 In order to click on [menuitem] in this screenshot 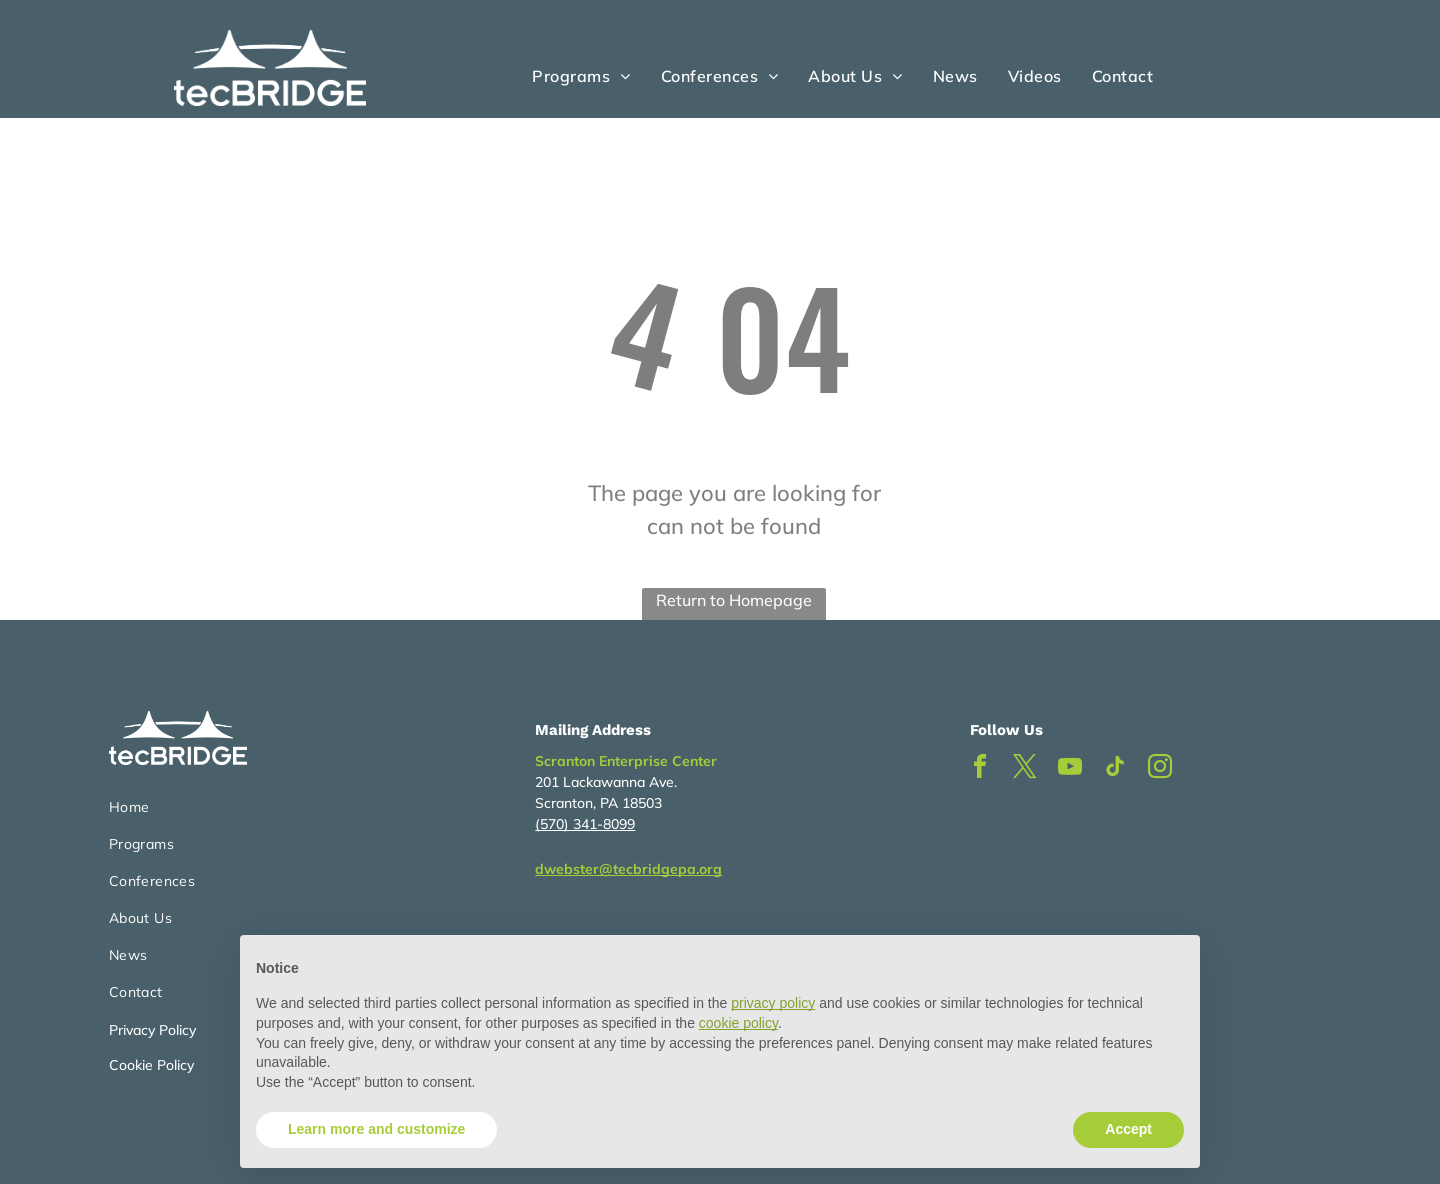, I will do `click(581, 76)`.